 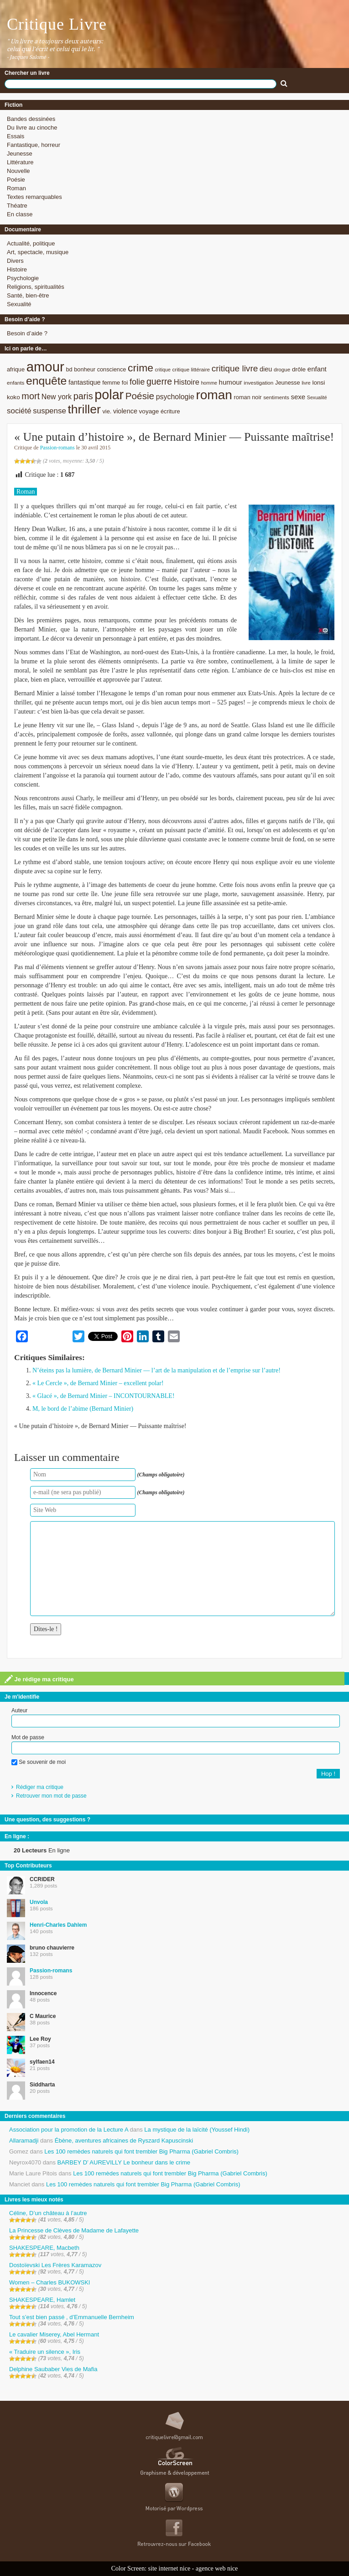 I want to click on Du livre au cinoche, so click(x=32, y=127).